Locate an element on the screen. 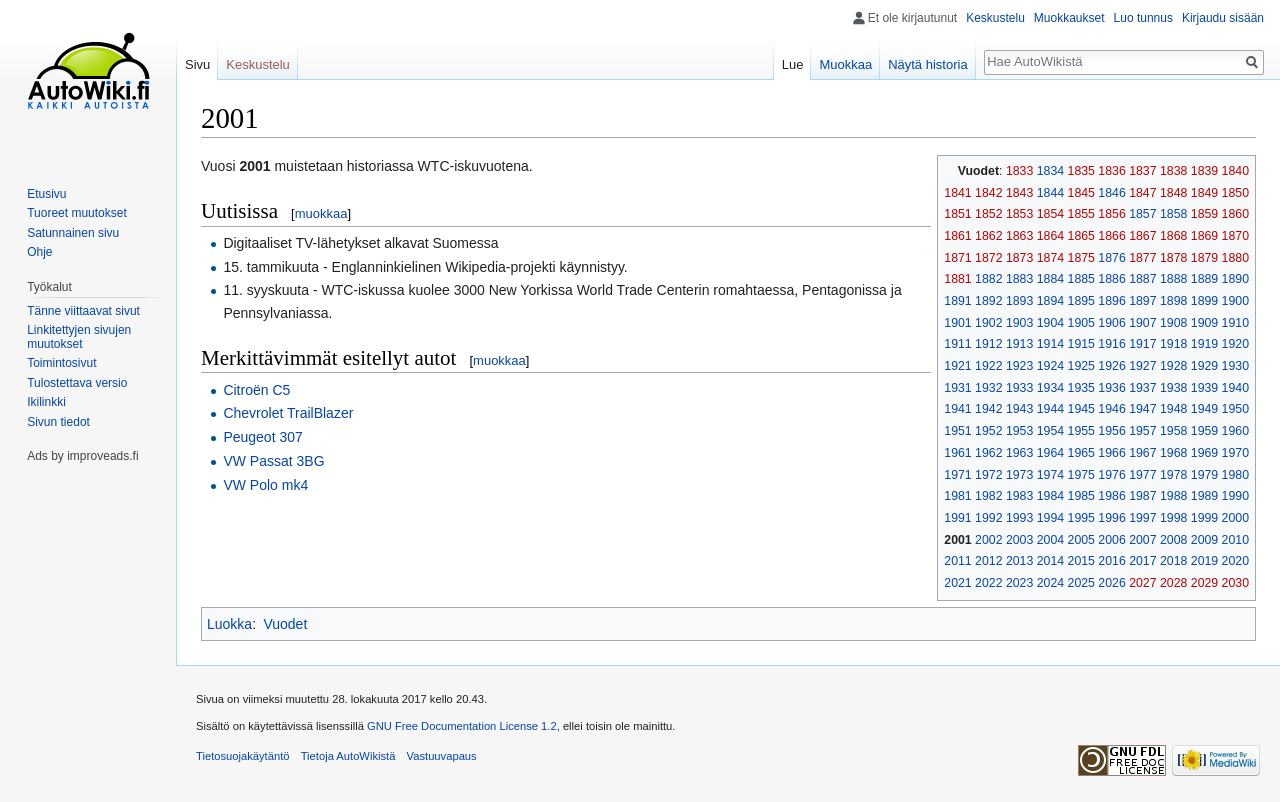 The image size is (1280, 802). 1841 is located at coordinates (957, 193).